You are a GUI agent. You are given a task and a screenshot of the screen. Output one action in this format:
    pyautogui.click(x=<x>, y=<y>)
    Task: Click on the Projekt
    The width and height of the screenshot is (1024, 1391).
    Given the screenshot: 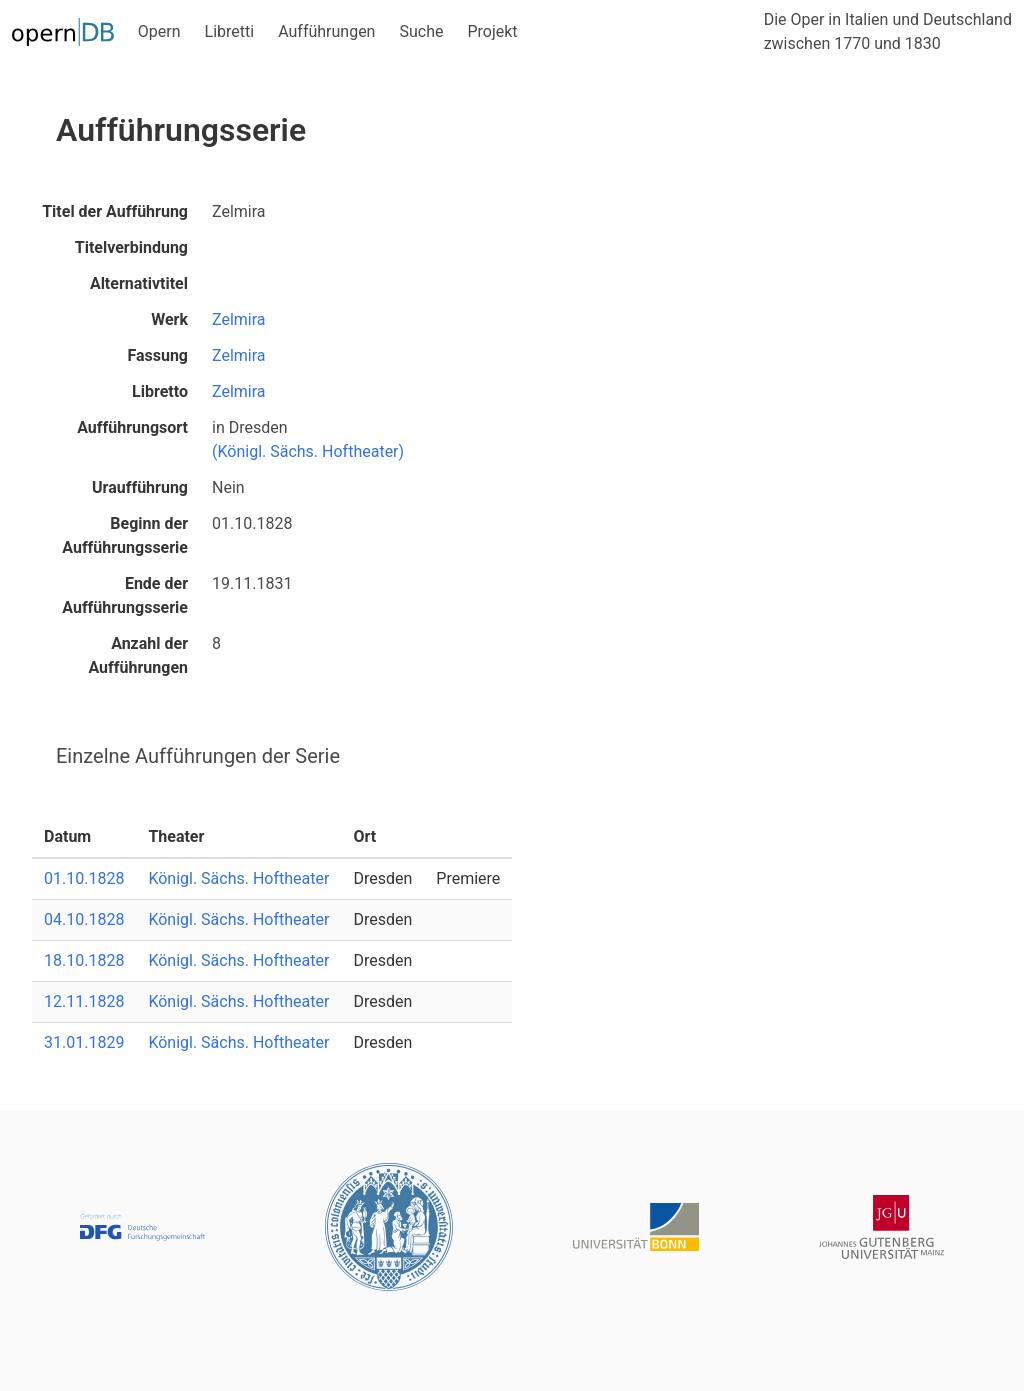 What is the action you would take?
    pyautogui.click(x=492, y=31)
    